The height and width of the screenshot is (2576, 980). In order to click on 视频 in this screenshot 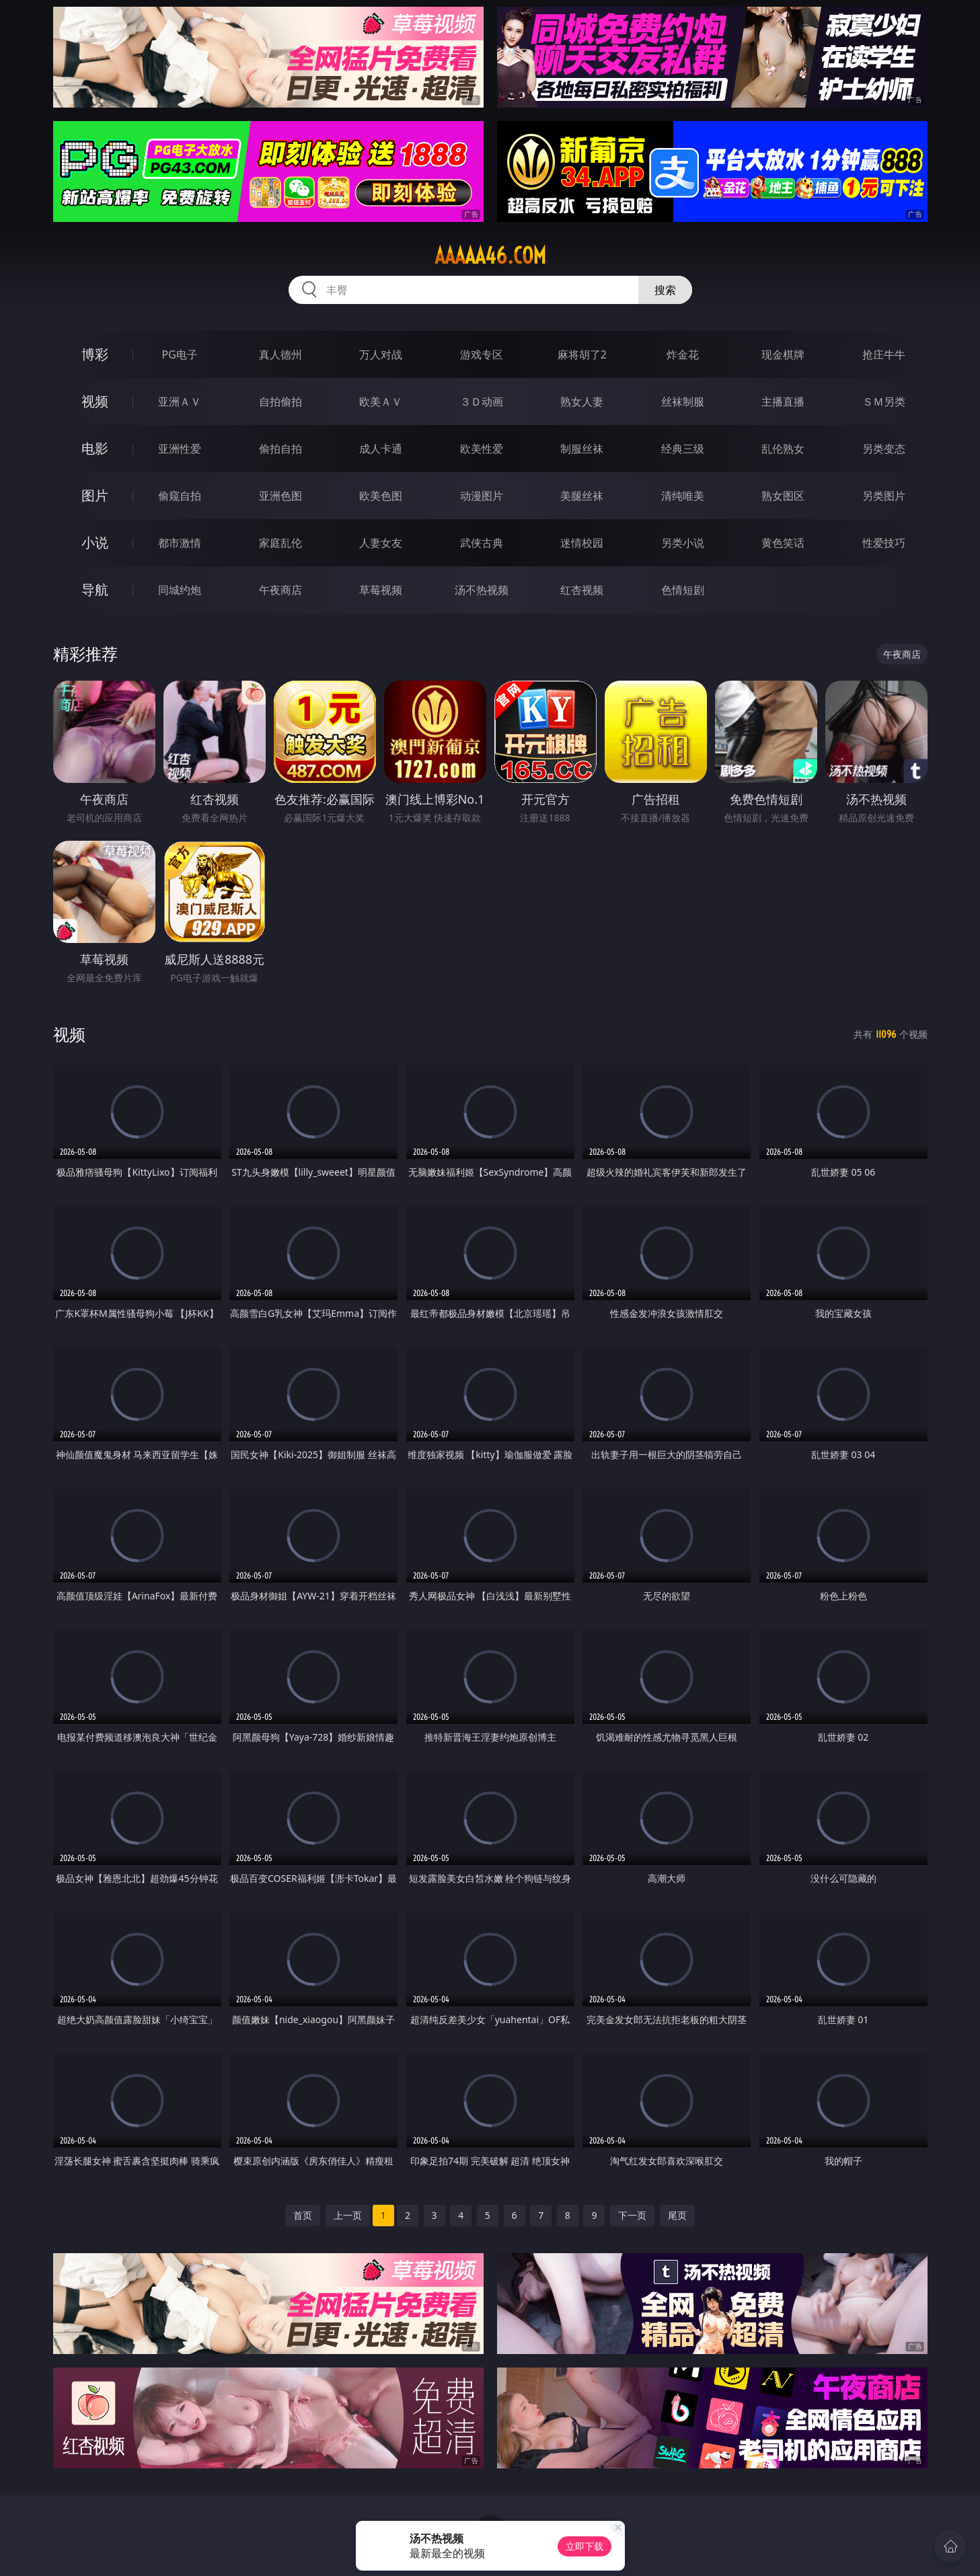, I will do `click(94, 401)`.